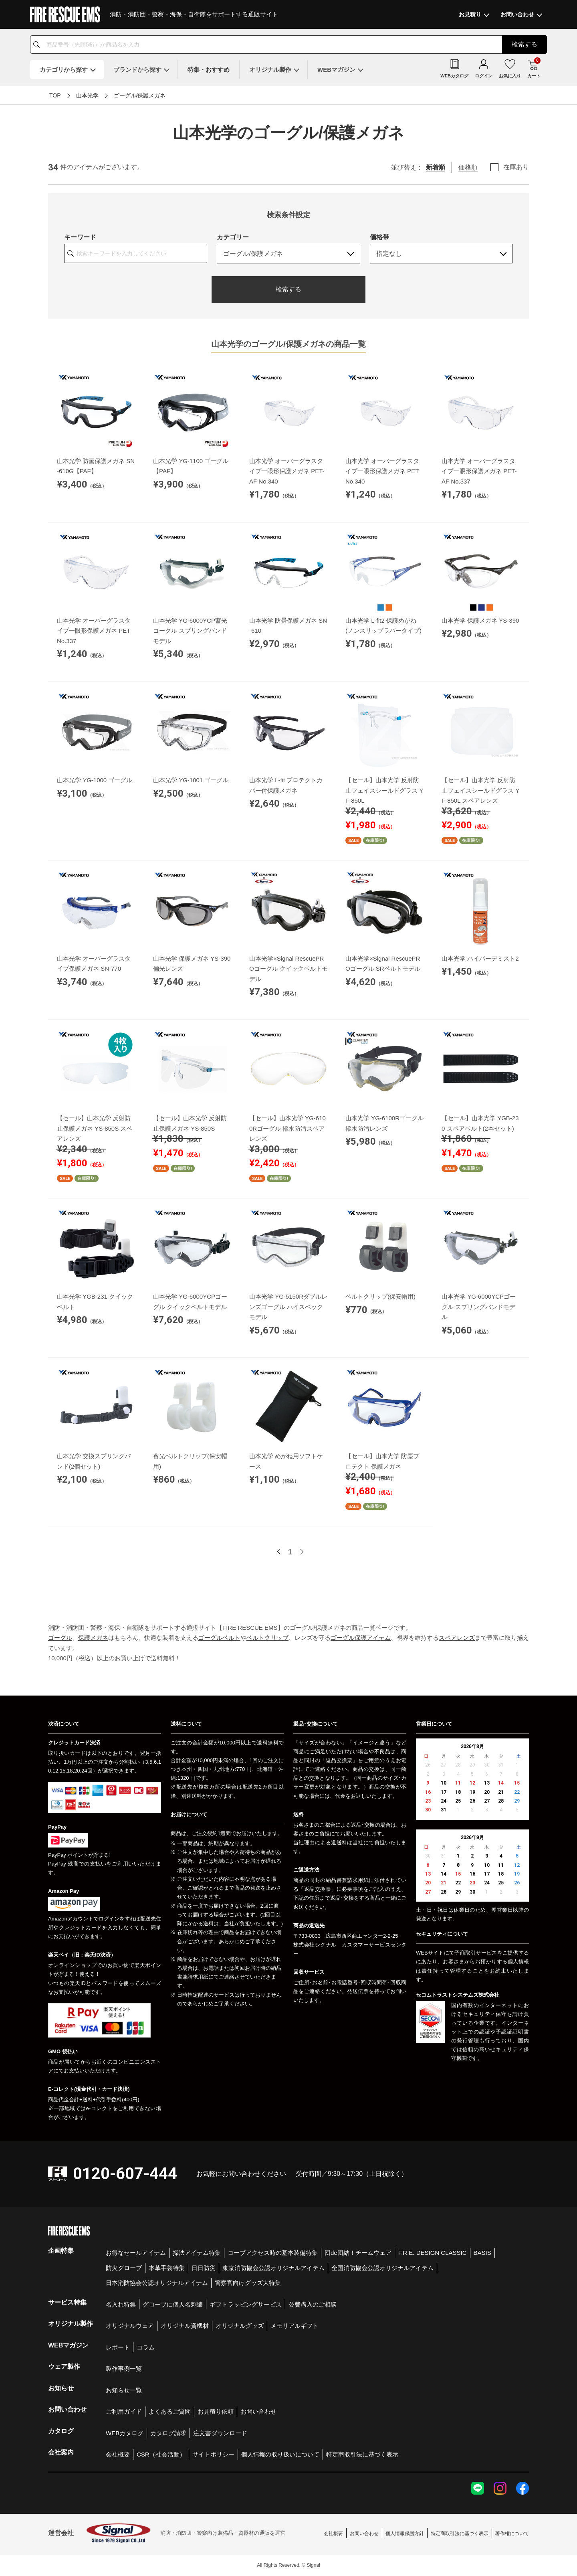  I want to click on WEBカタログ, so click(124, 2433).